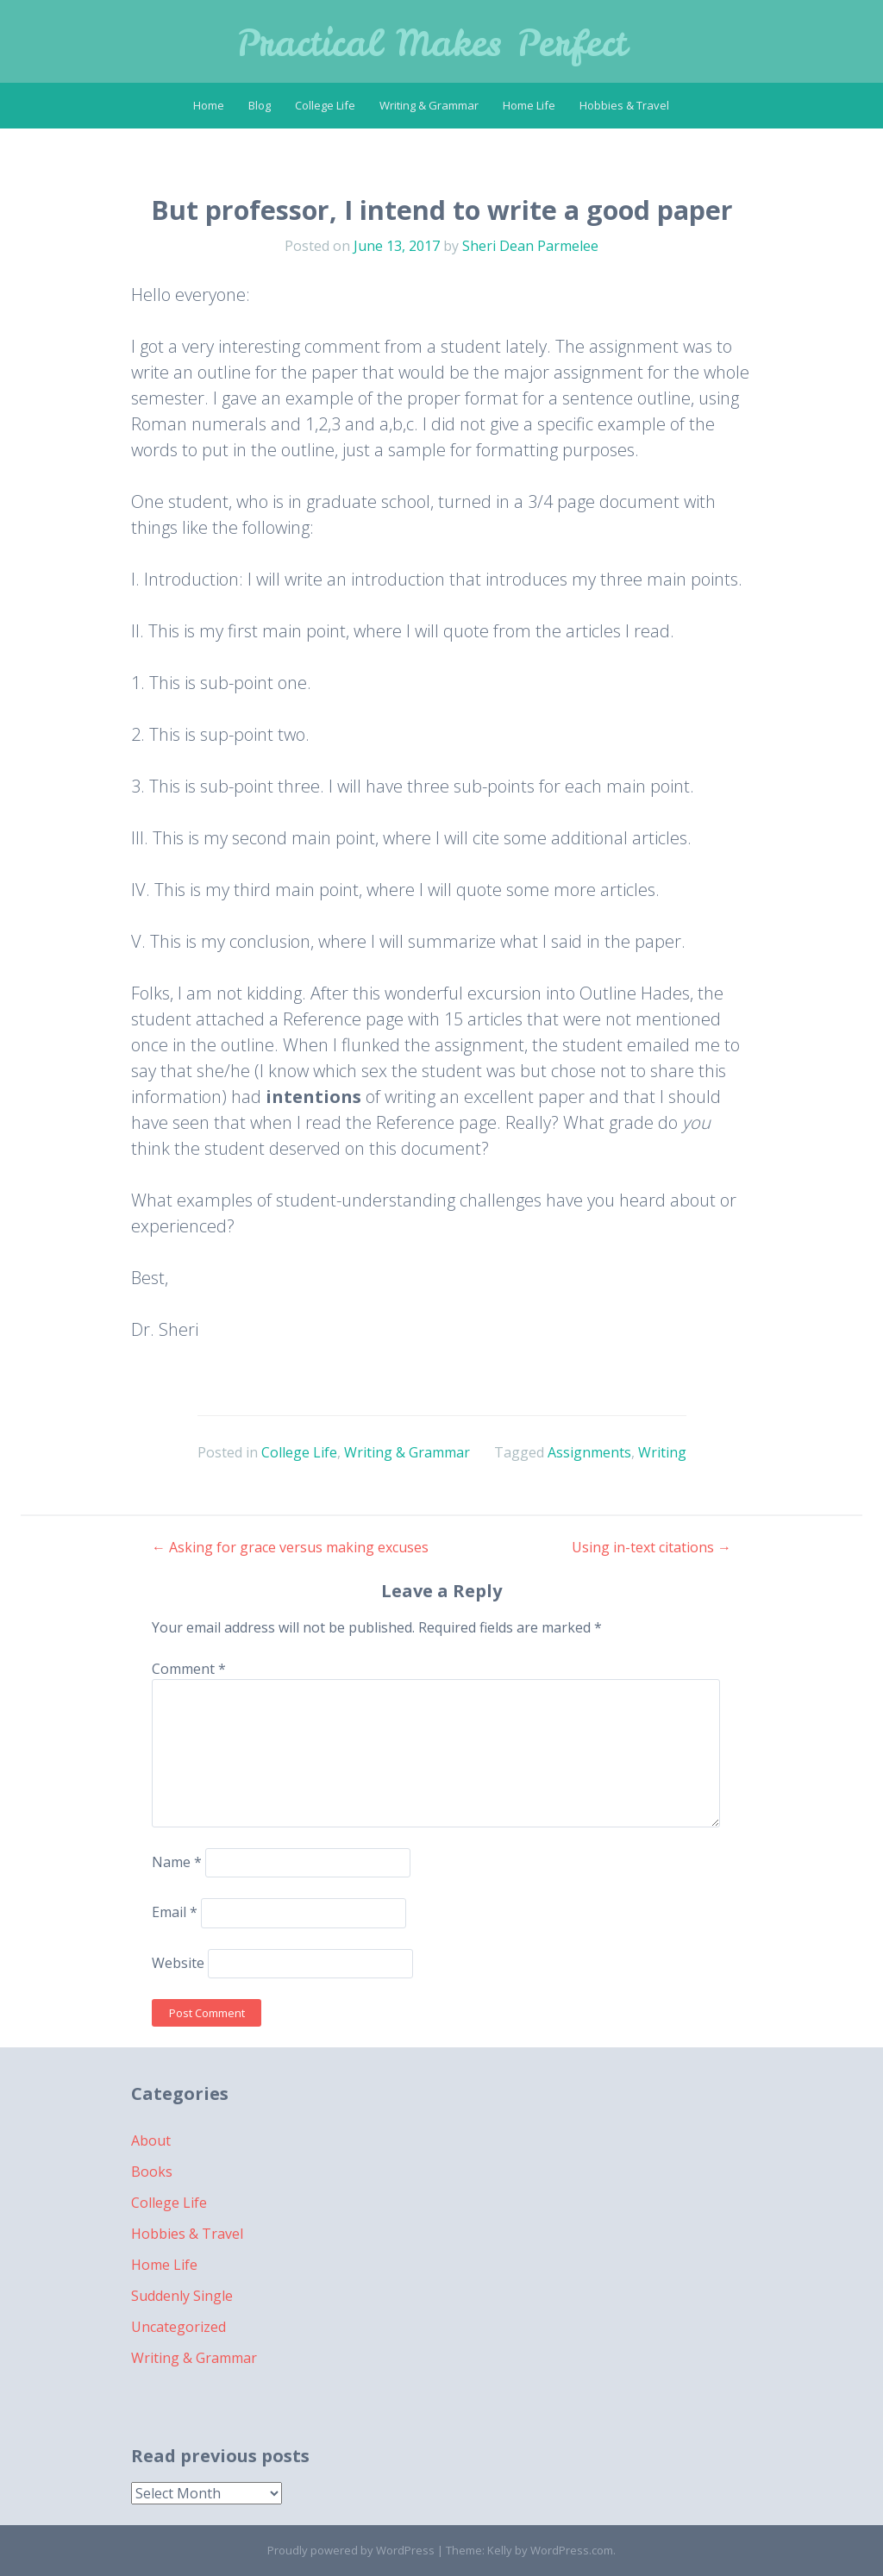 The height and width of the screenshot is (2576, 883). I want to click on Assignments, so click(589, 1452).